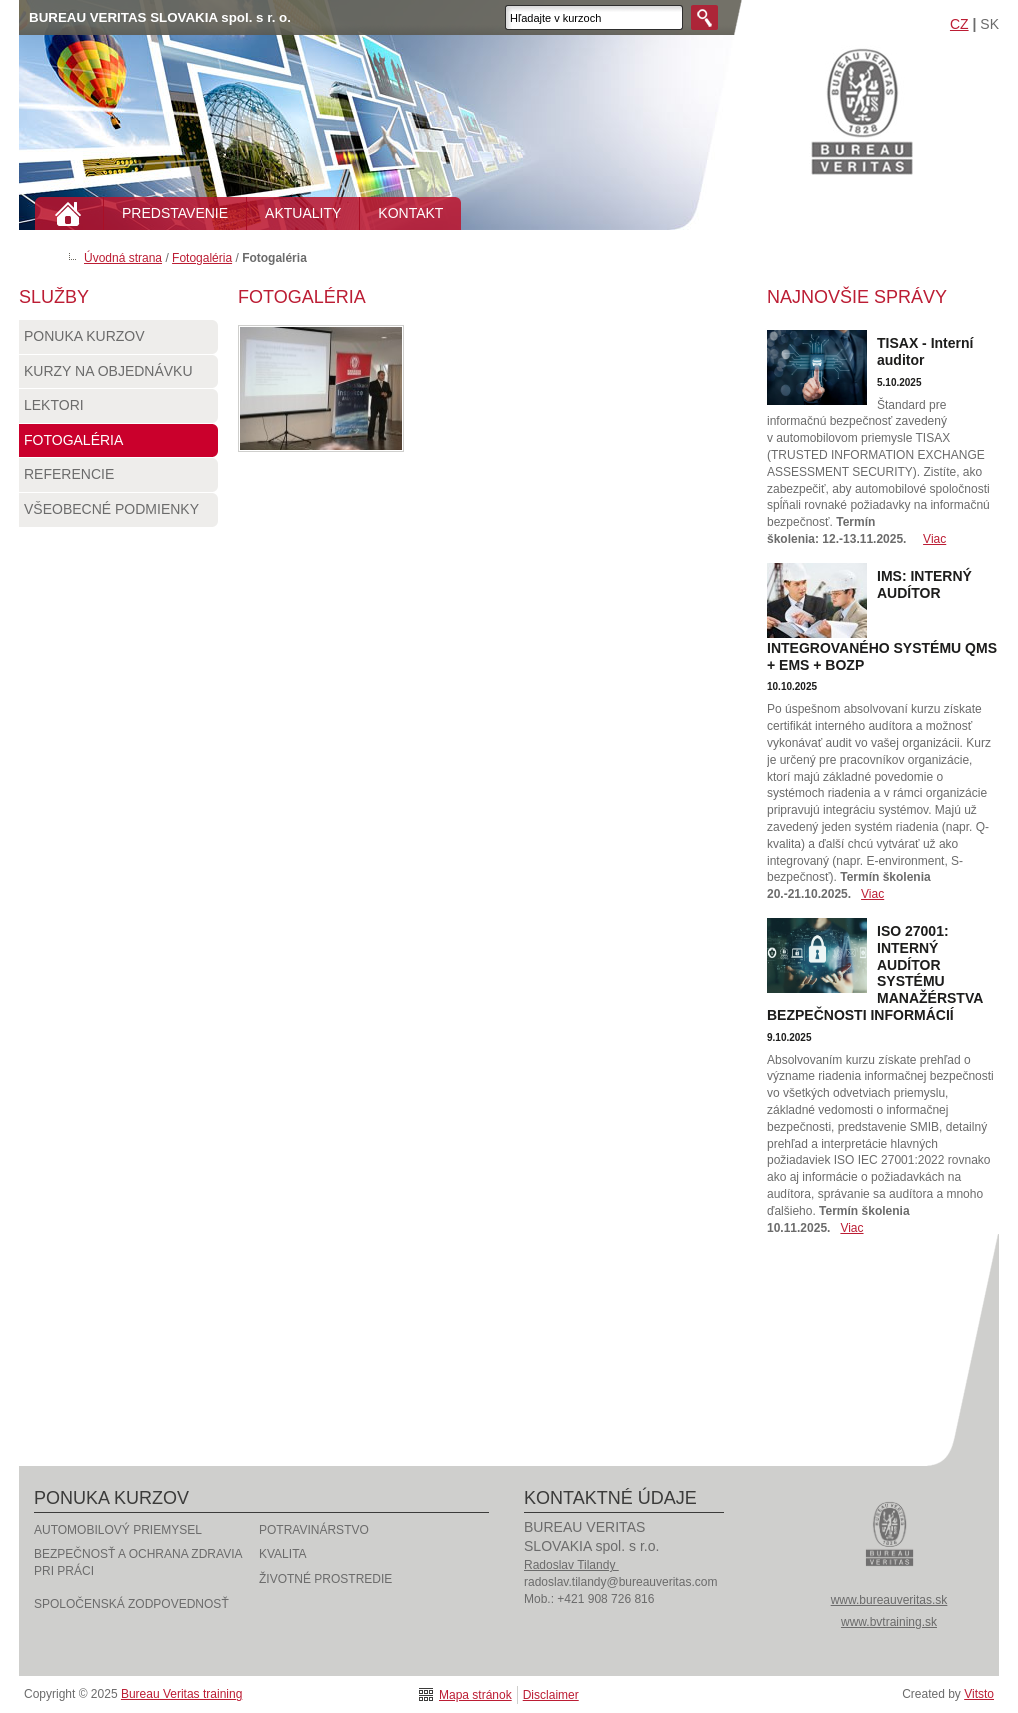 Image resolution: width=1018 pixels, height=1713 pixels. What do you see at coordinates (118, 1530) in the screenshot?
I see `Automobilový priemysel` at bounding box center [118, 1530].